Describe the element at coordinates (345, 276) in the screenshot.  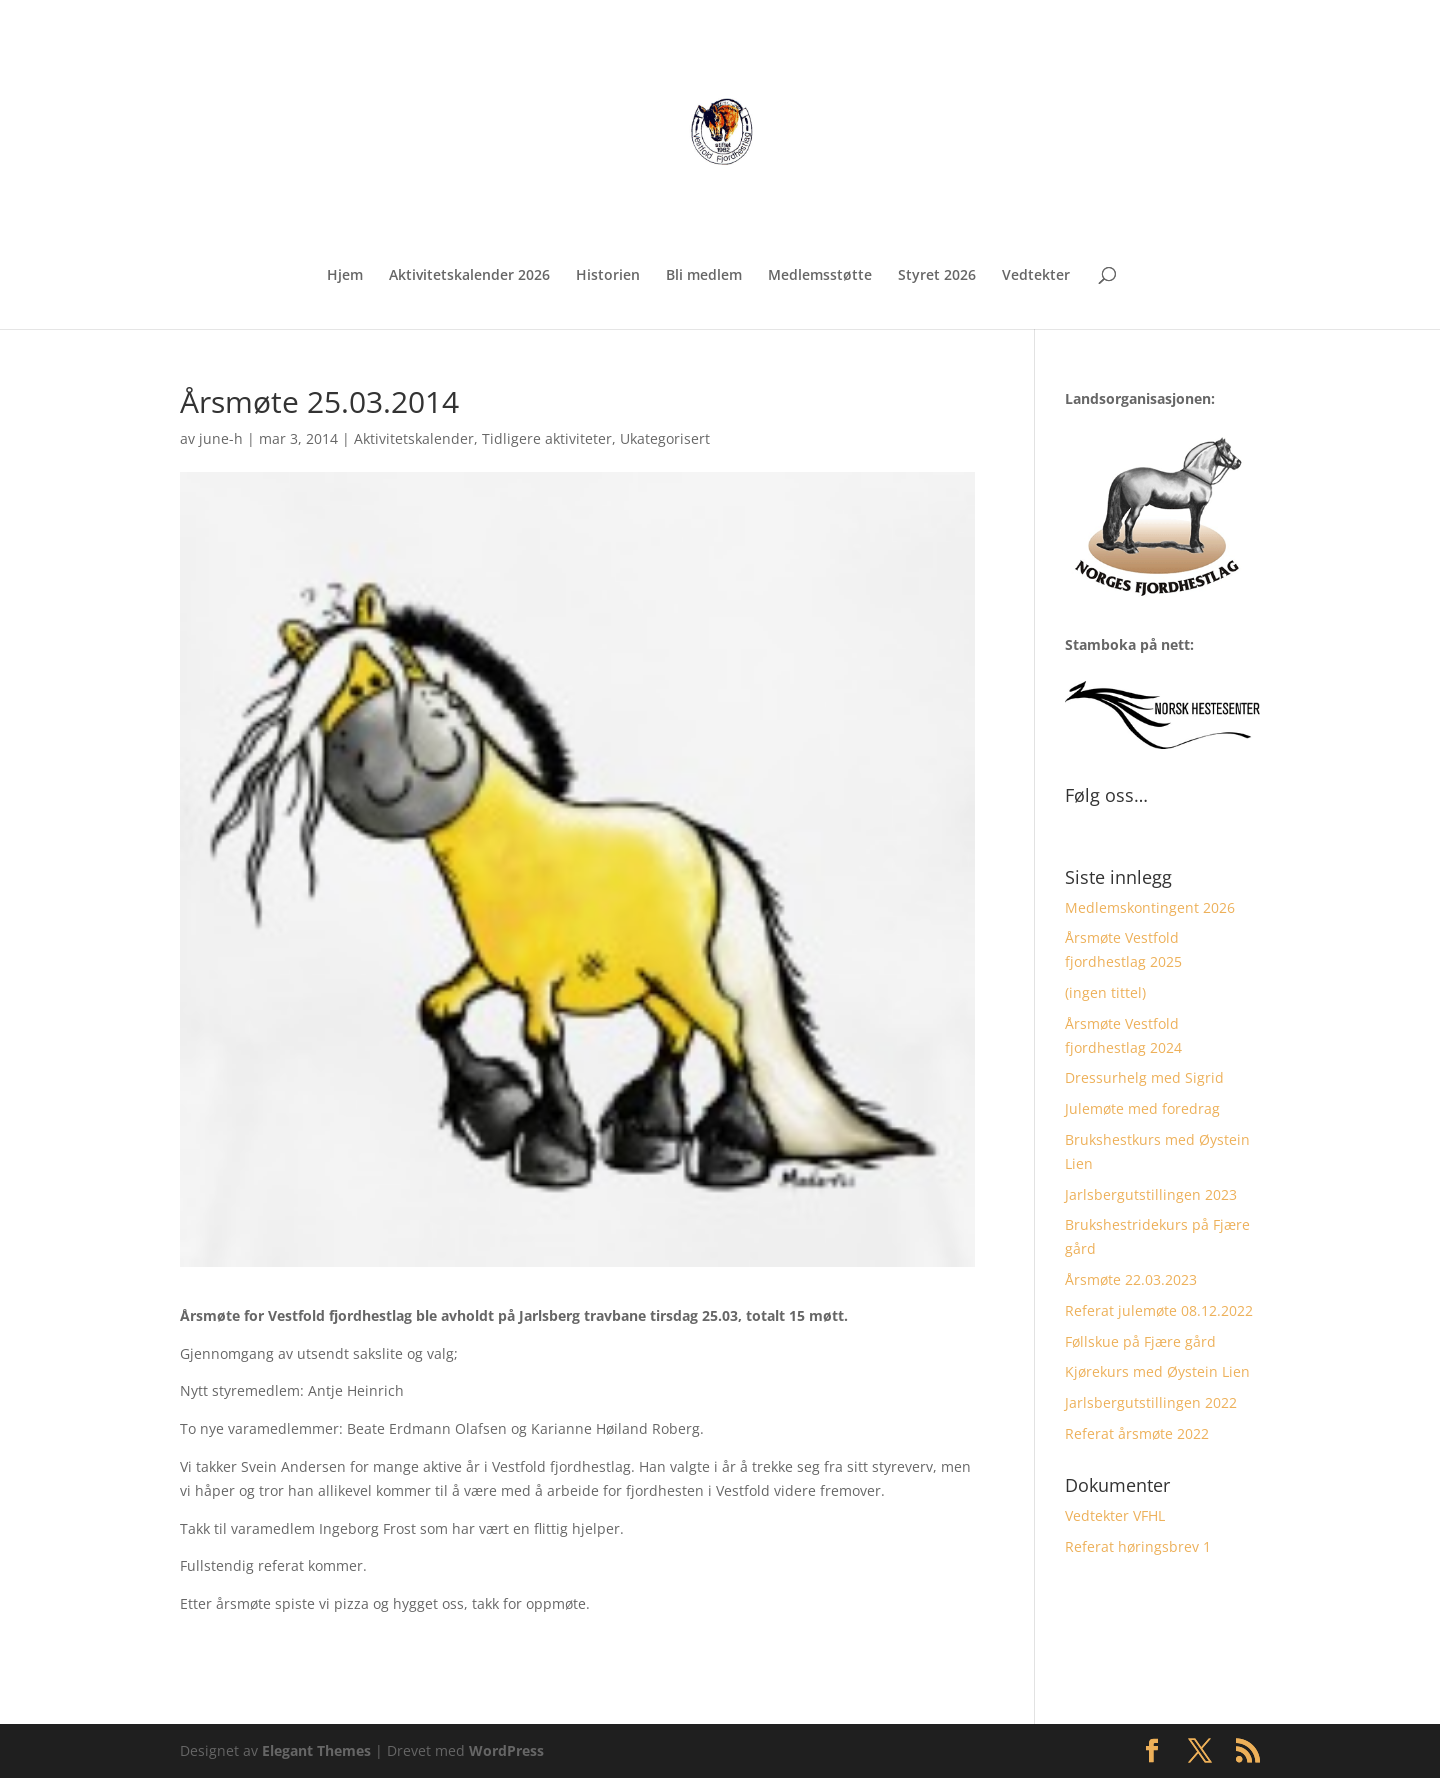
I see `Hjem` at that location.